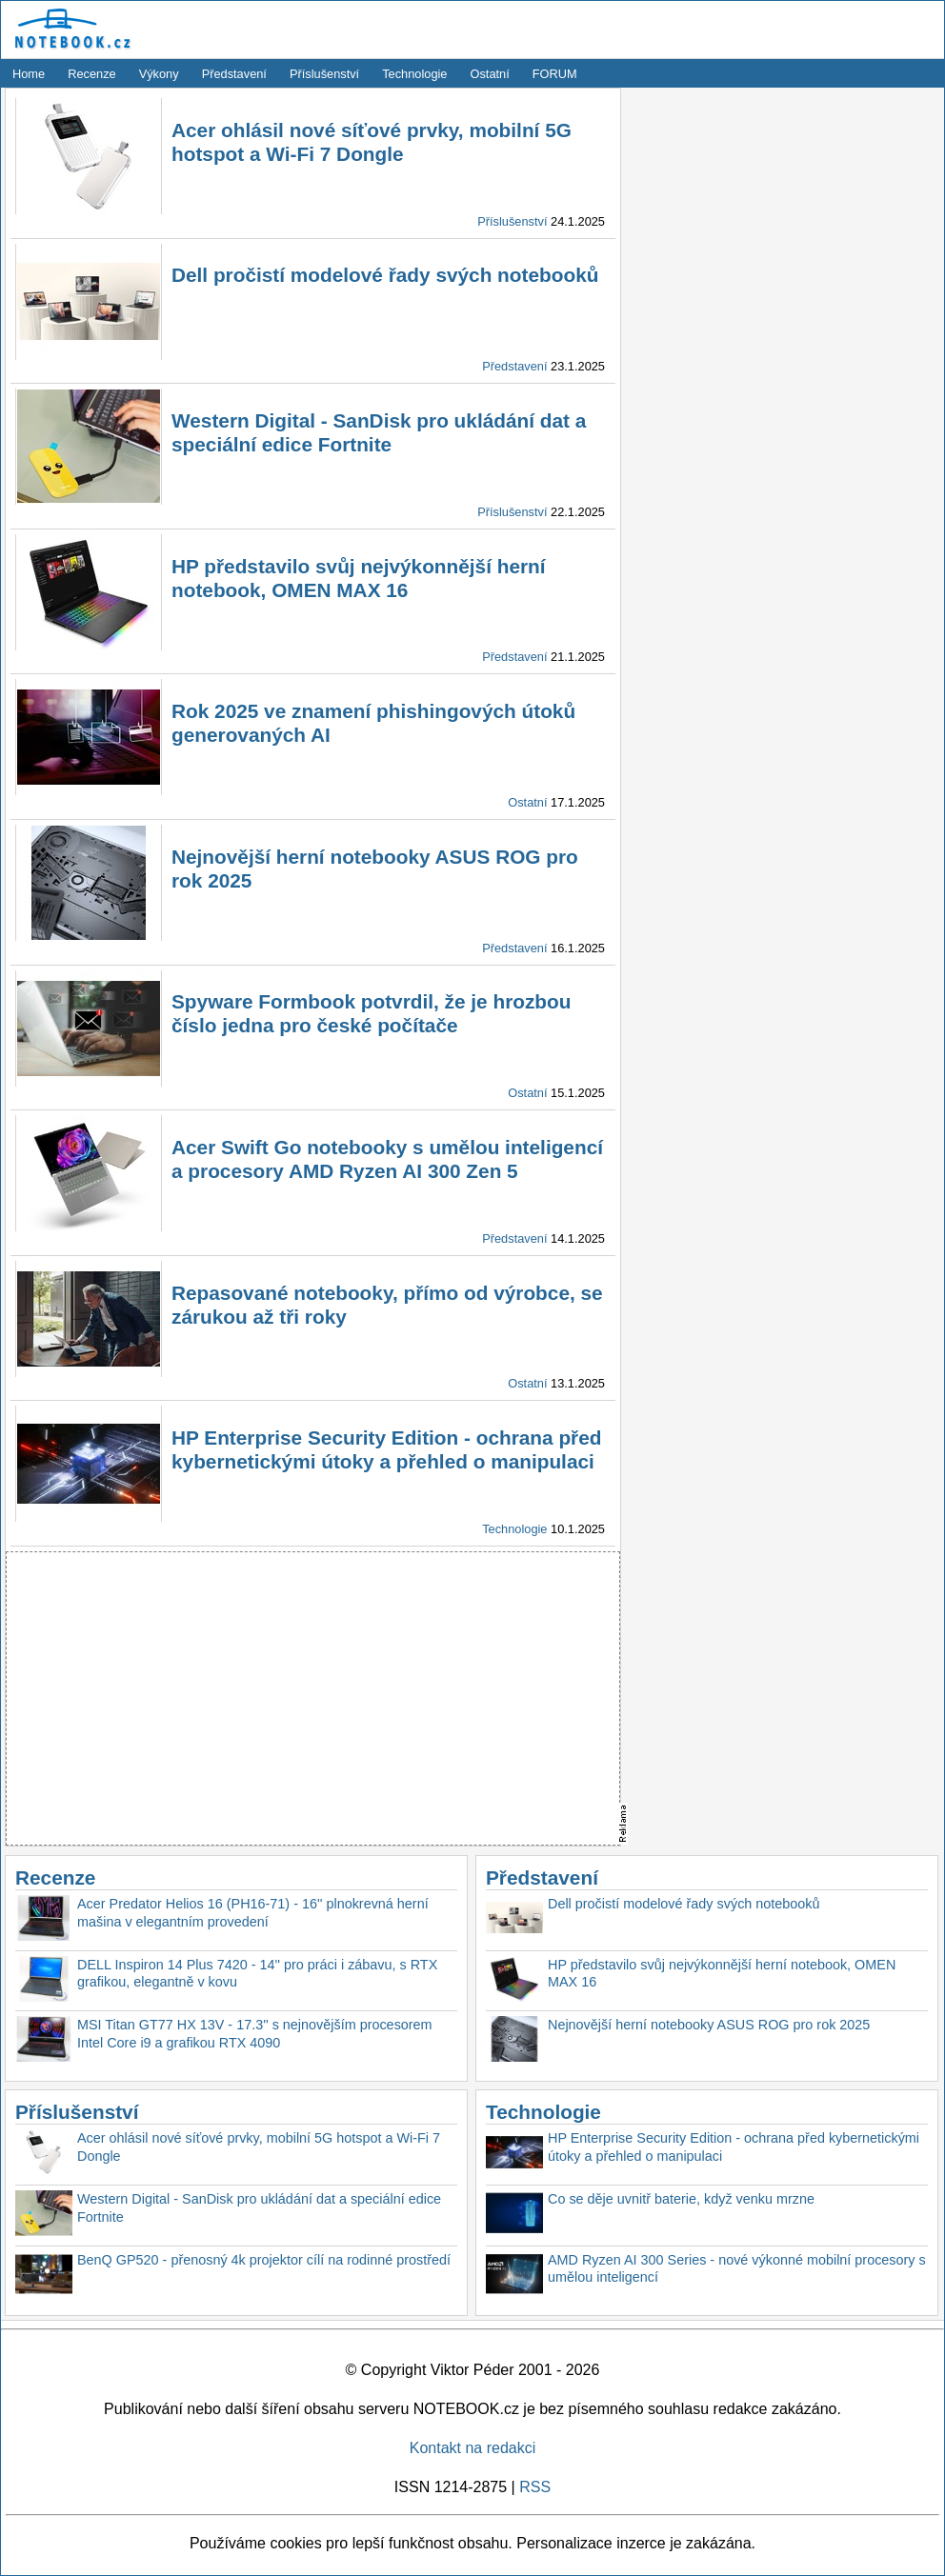  Describe the element at coordinates (159, 74) in the screenshot. I see `Výkony` at that location.